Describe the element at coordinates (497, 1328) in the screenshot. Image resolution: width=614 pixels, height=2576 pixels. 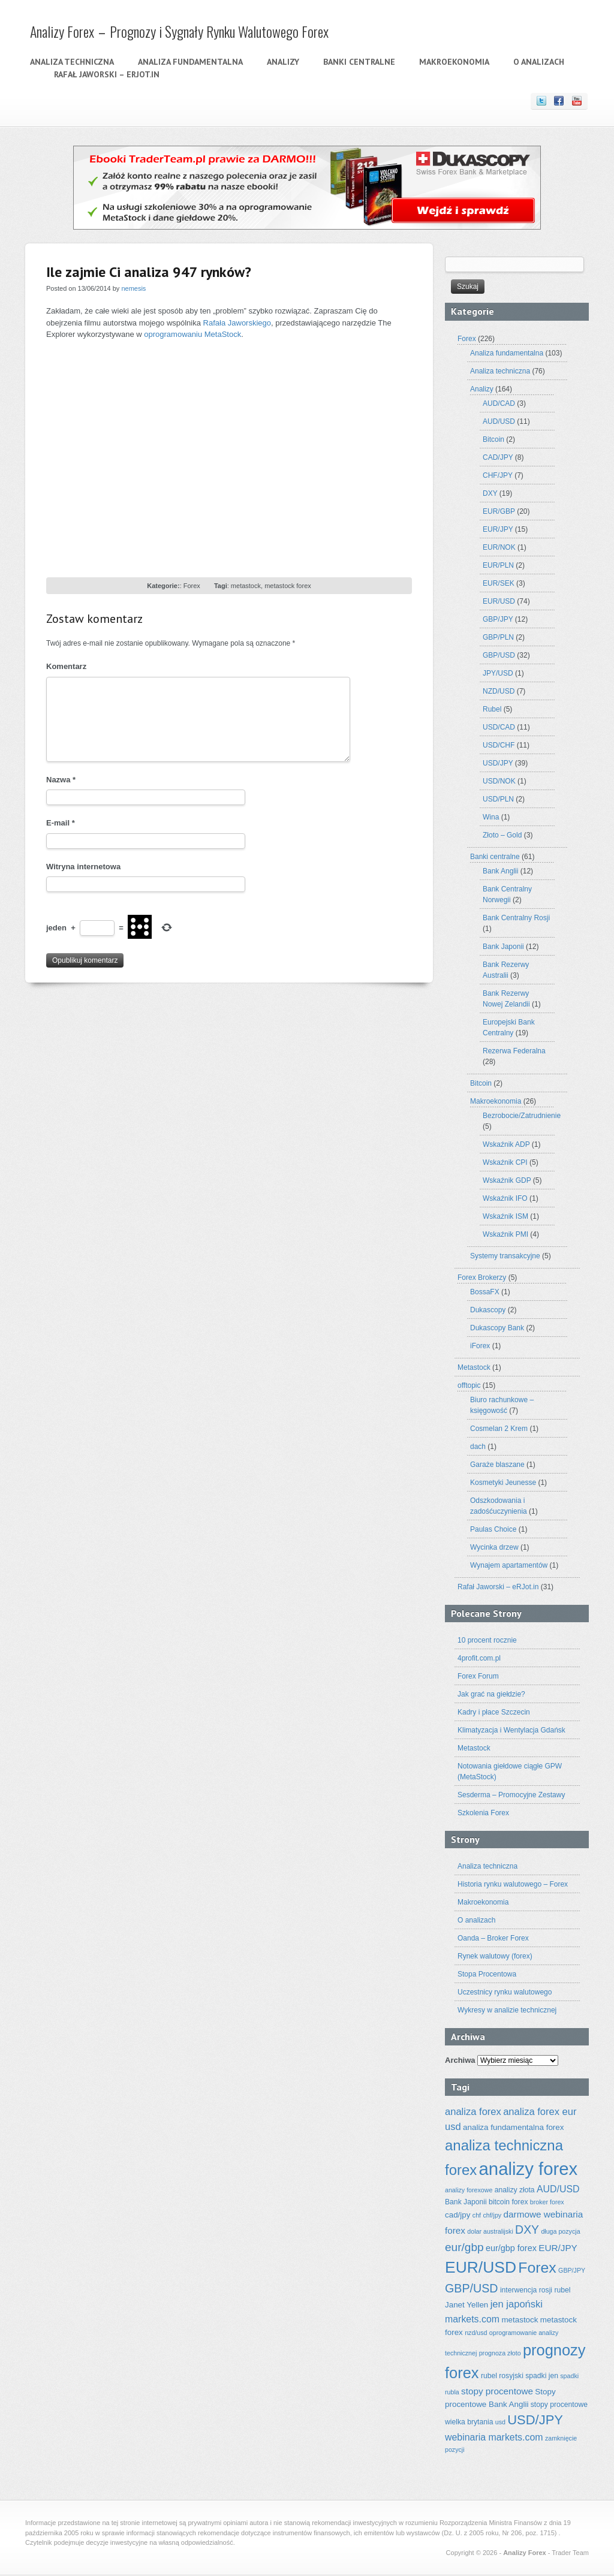
I see `Dukascopy Bank` at that location.